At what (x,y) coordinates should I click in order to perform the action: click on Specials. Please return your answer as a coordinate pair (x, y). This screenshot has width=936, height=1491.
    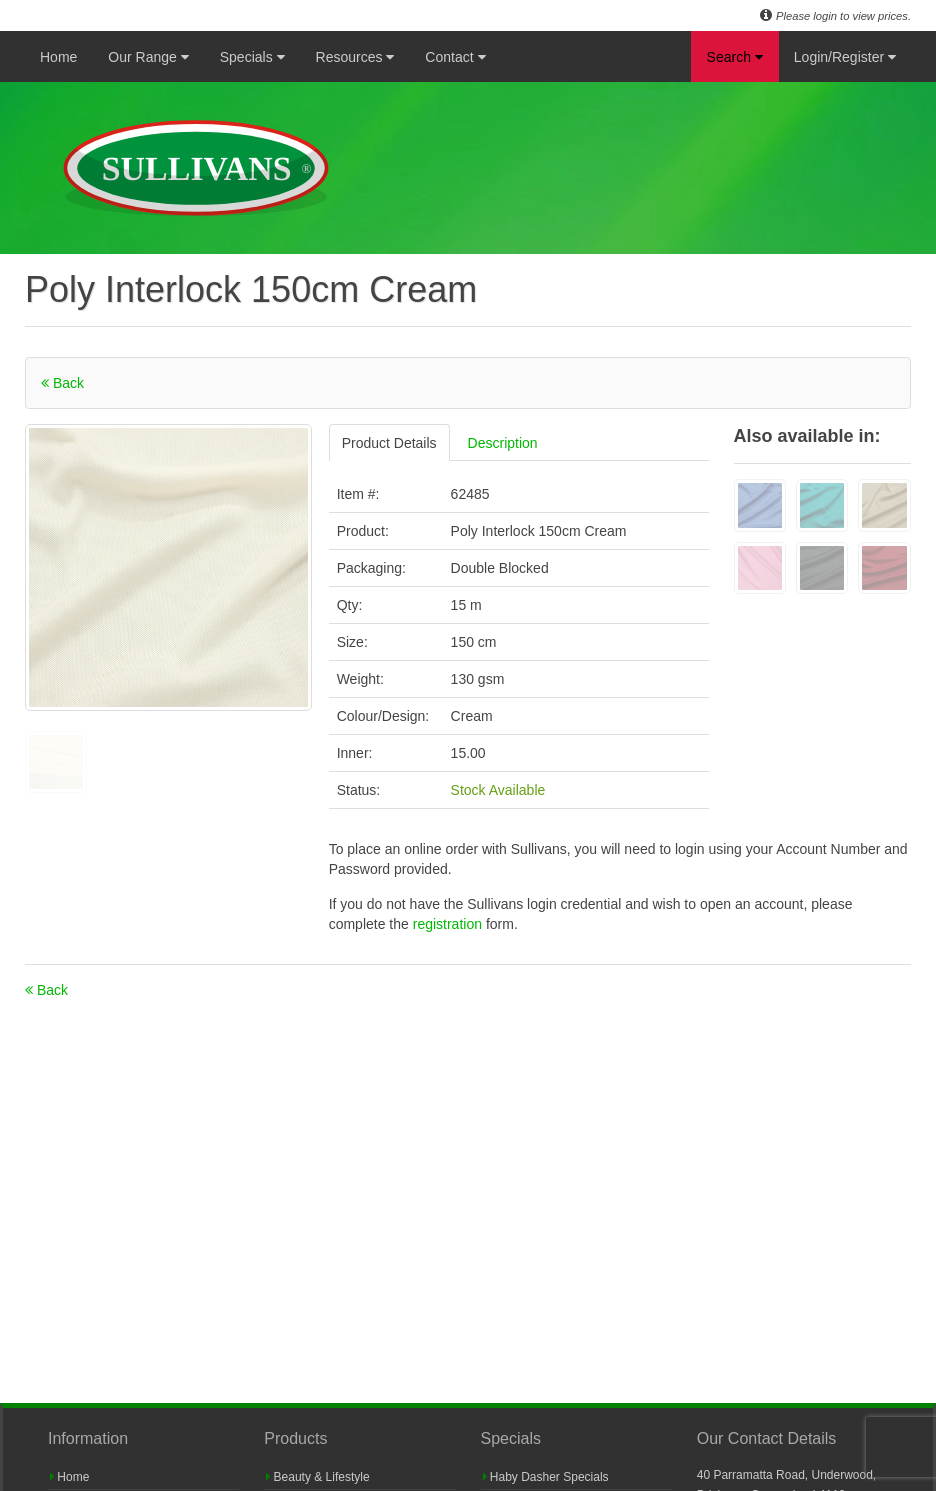
    Looking at the image, I should click on (252, 57).